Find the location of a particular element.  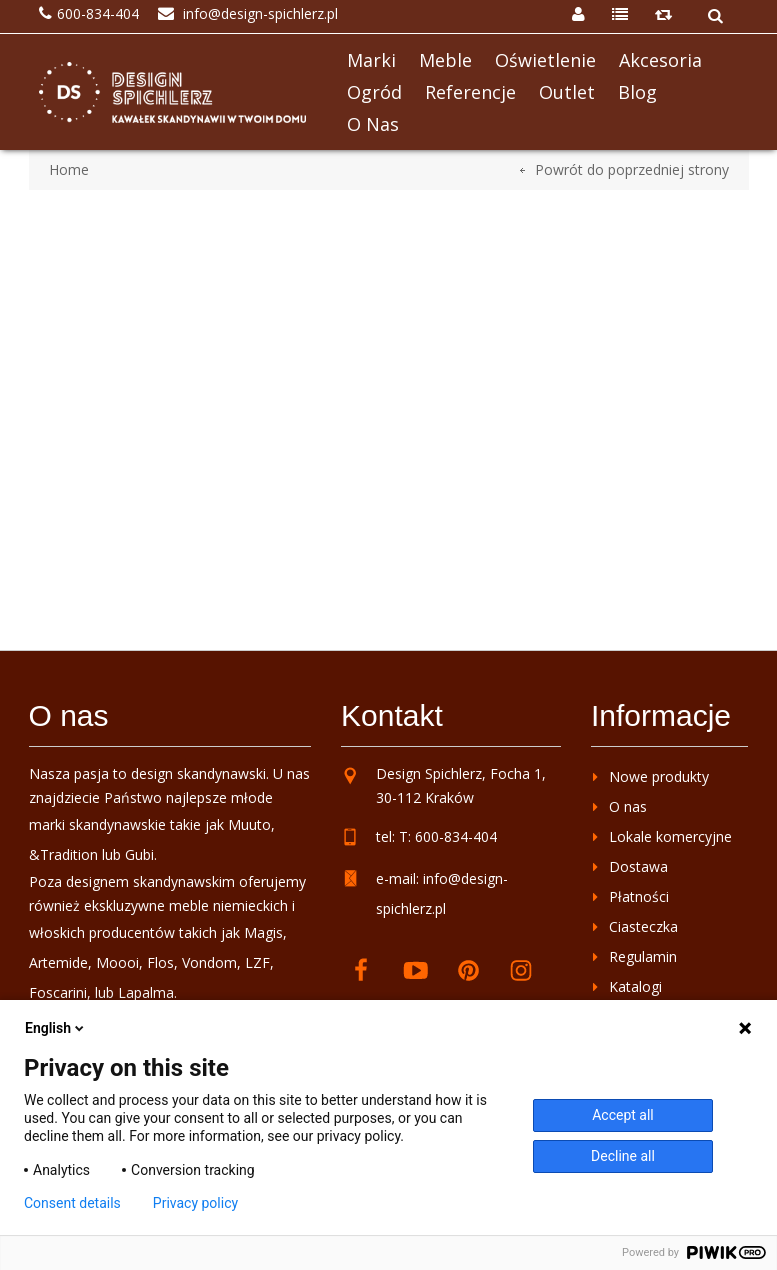

Magis is located at coordinates (263, 932).